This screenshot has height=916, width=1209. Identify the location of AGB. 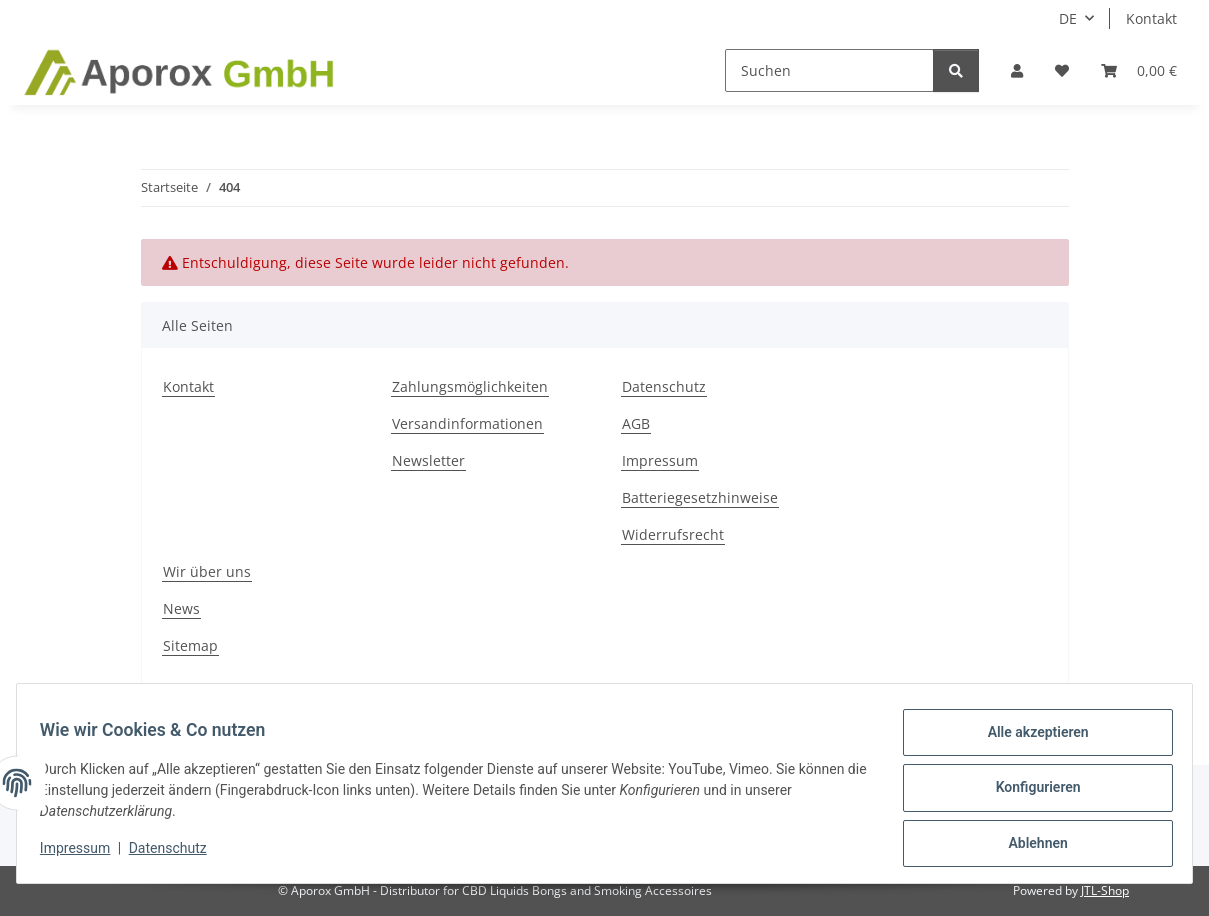
(636, 423).